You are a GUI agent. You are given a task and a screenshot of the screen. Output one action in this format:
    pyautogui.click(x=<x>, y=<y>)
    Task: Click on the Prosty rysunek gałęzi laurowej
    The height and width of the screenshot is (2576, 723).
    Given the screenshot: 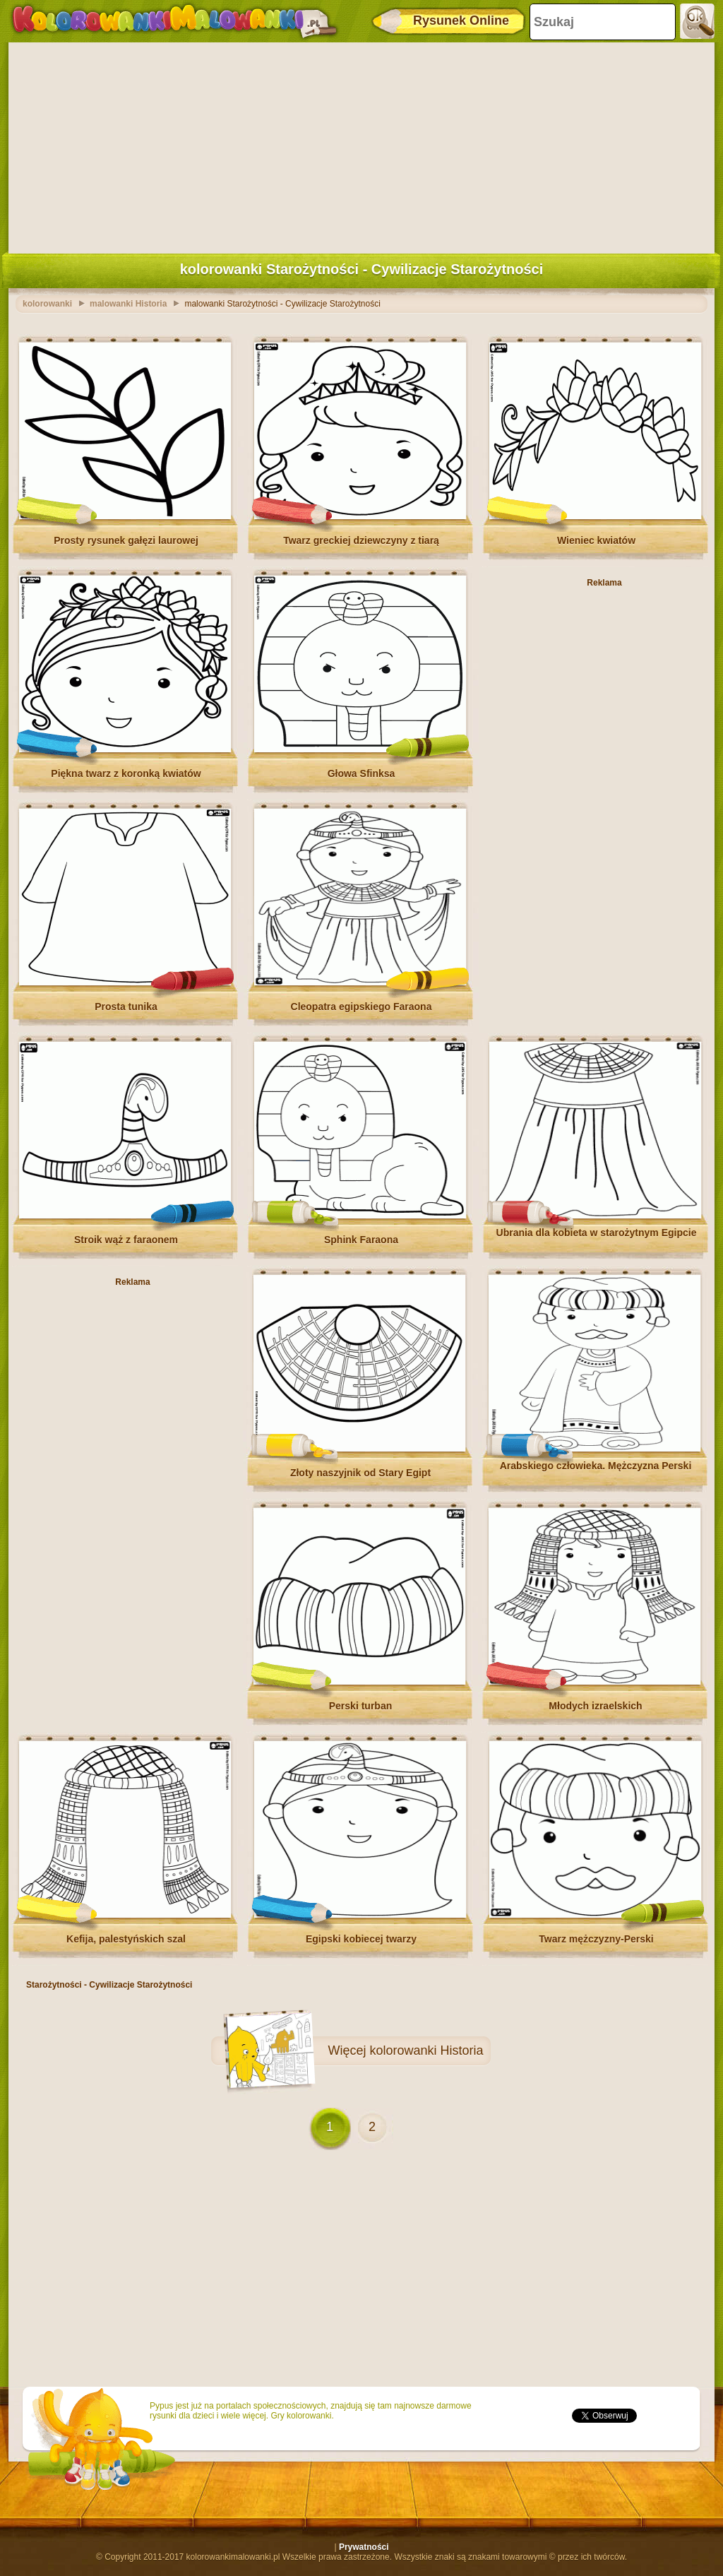 What is the action you would take?
    pyautogui.click(x=126, y=540)
    